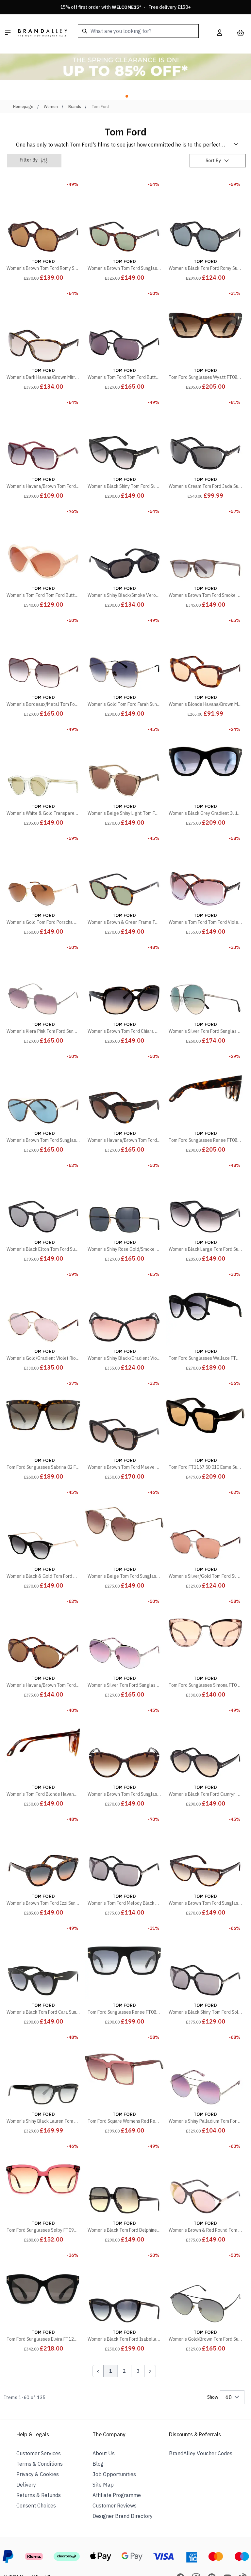 Image resolution: width=251 pixels, height=2576 pixels. I want to click on [Women's Black Tom Ford Delphine Sunglasses 60mm], so click(124, 2174).